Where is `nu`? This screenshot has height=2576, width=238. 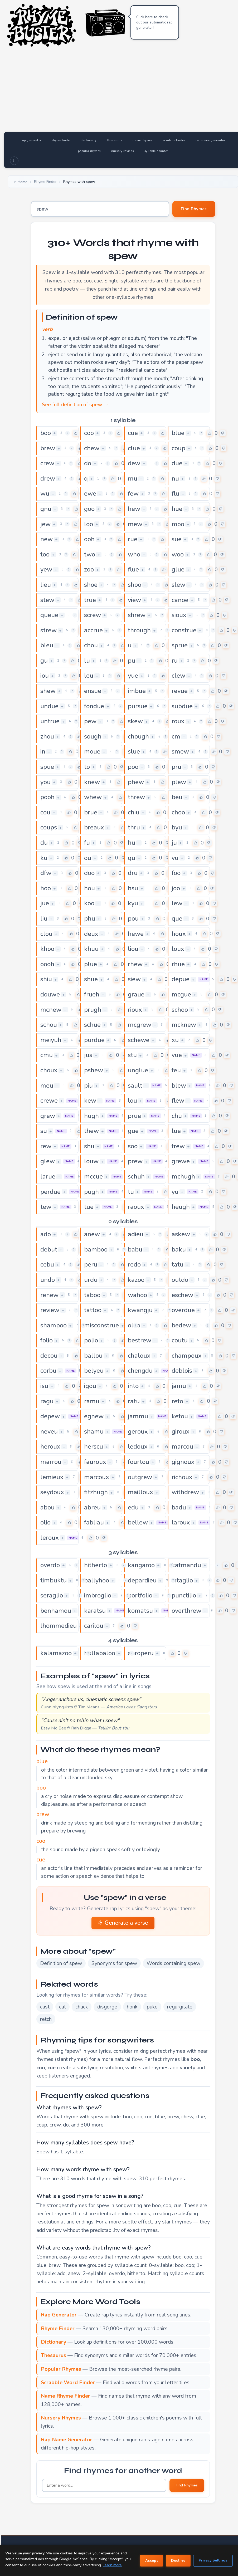 nu is located at coordinates (175, 478).